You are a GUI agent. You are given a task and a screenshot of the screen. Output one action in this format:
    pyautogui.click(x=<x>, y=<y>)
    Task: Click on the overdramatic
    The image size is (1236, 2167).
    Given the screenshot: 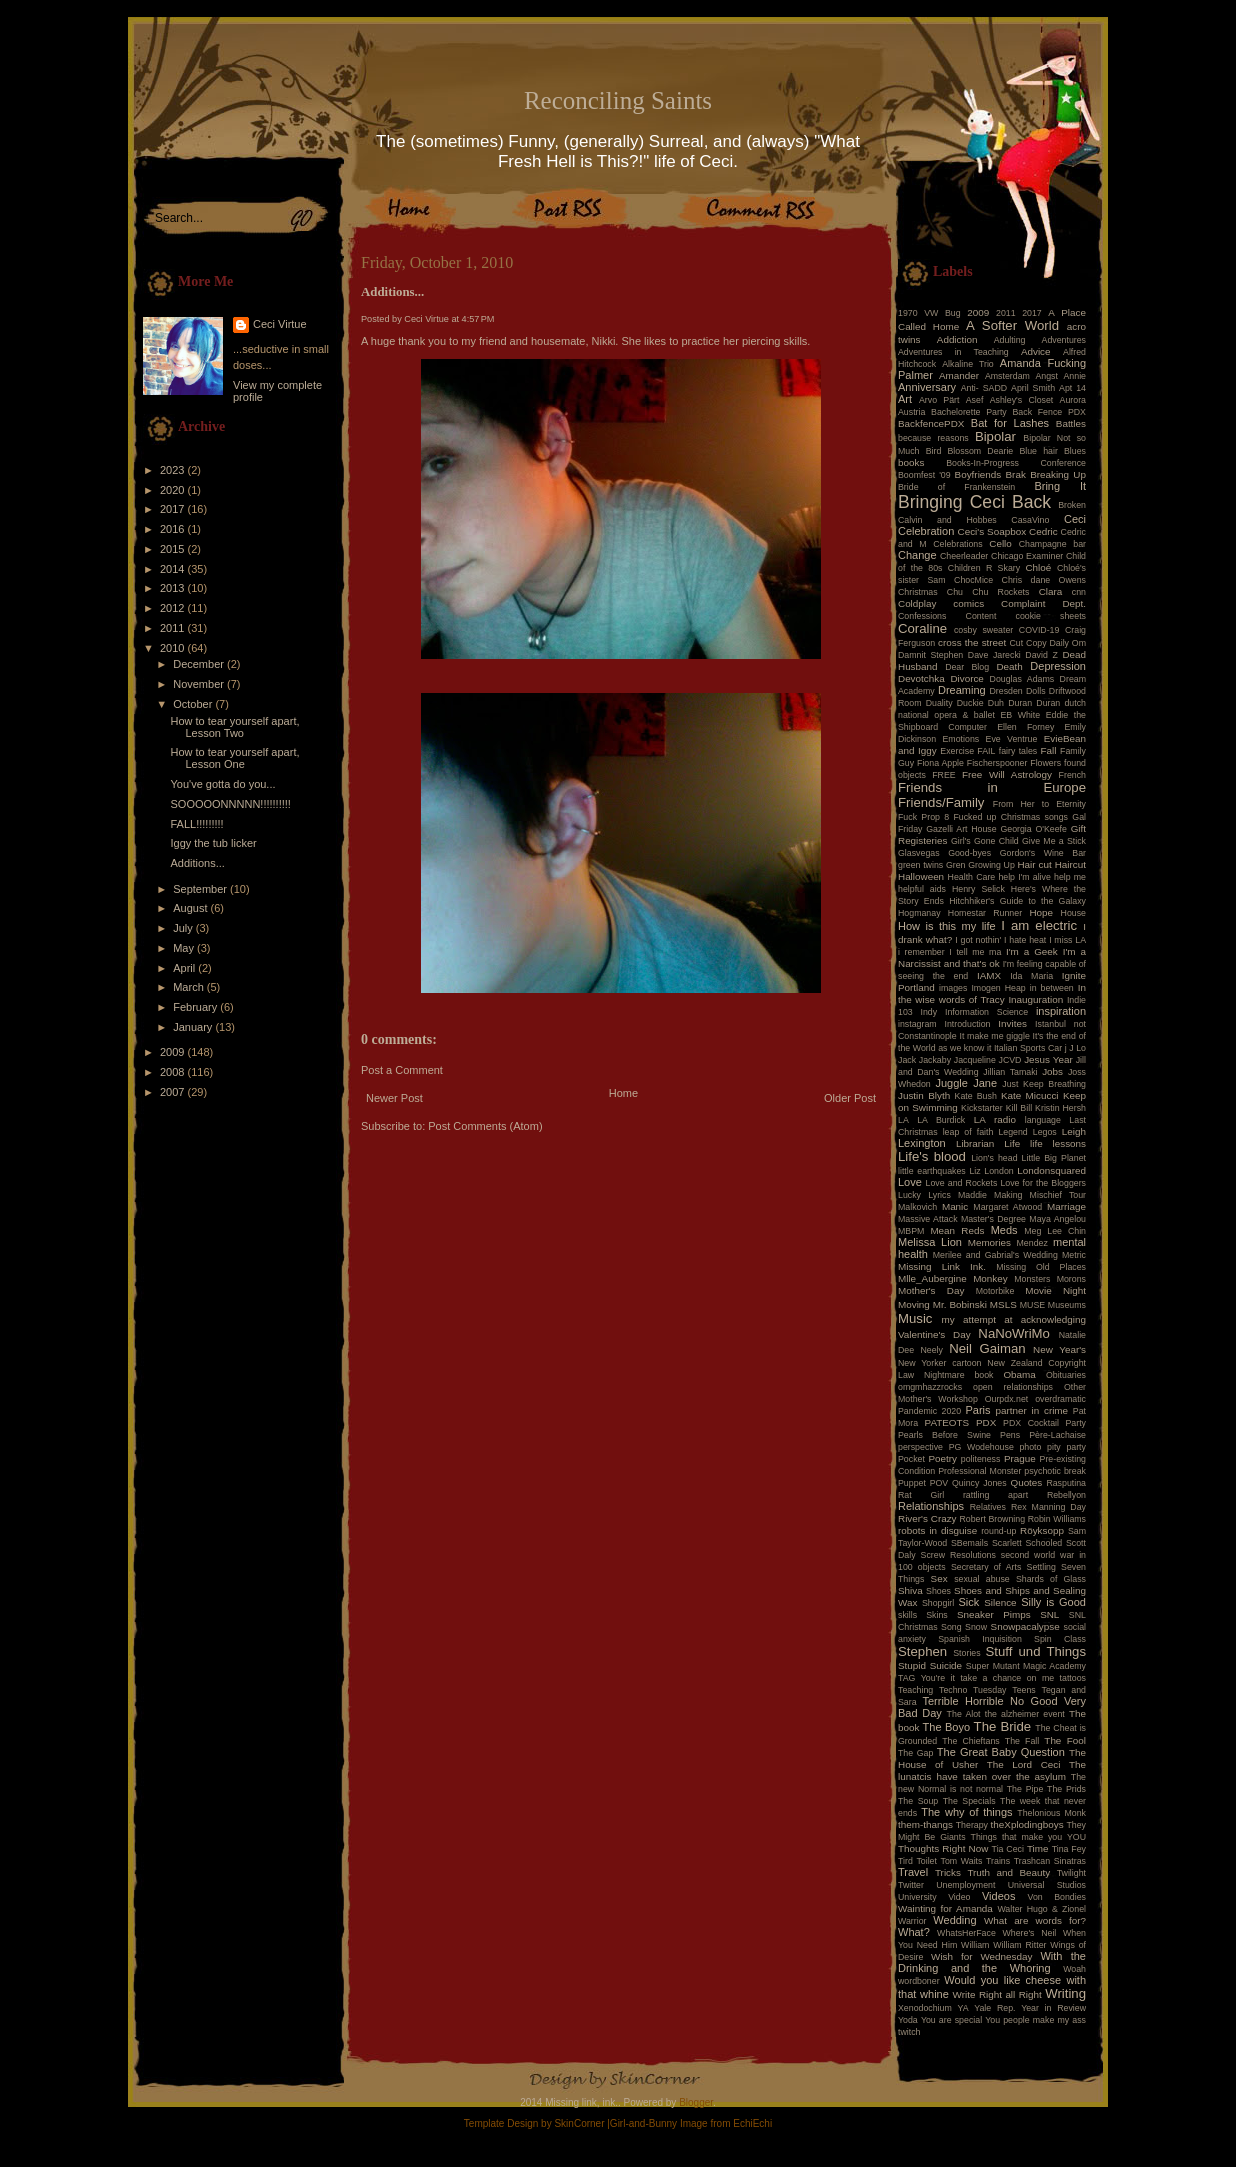 What is the action you would take?
    pyautogui.click(x=1060, y=1399)
    